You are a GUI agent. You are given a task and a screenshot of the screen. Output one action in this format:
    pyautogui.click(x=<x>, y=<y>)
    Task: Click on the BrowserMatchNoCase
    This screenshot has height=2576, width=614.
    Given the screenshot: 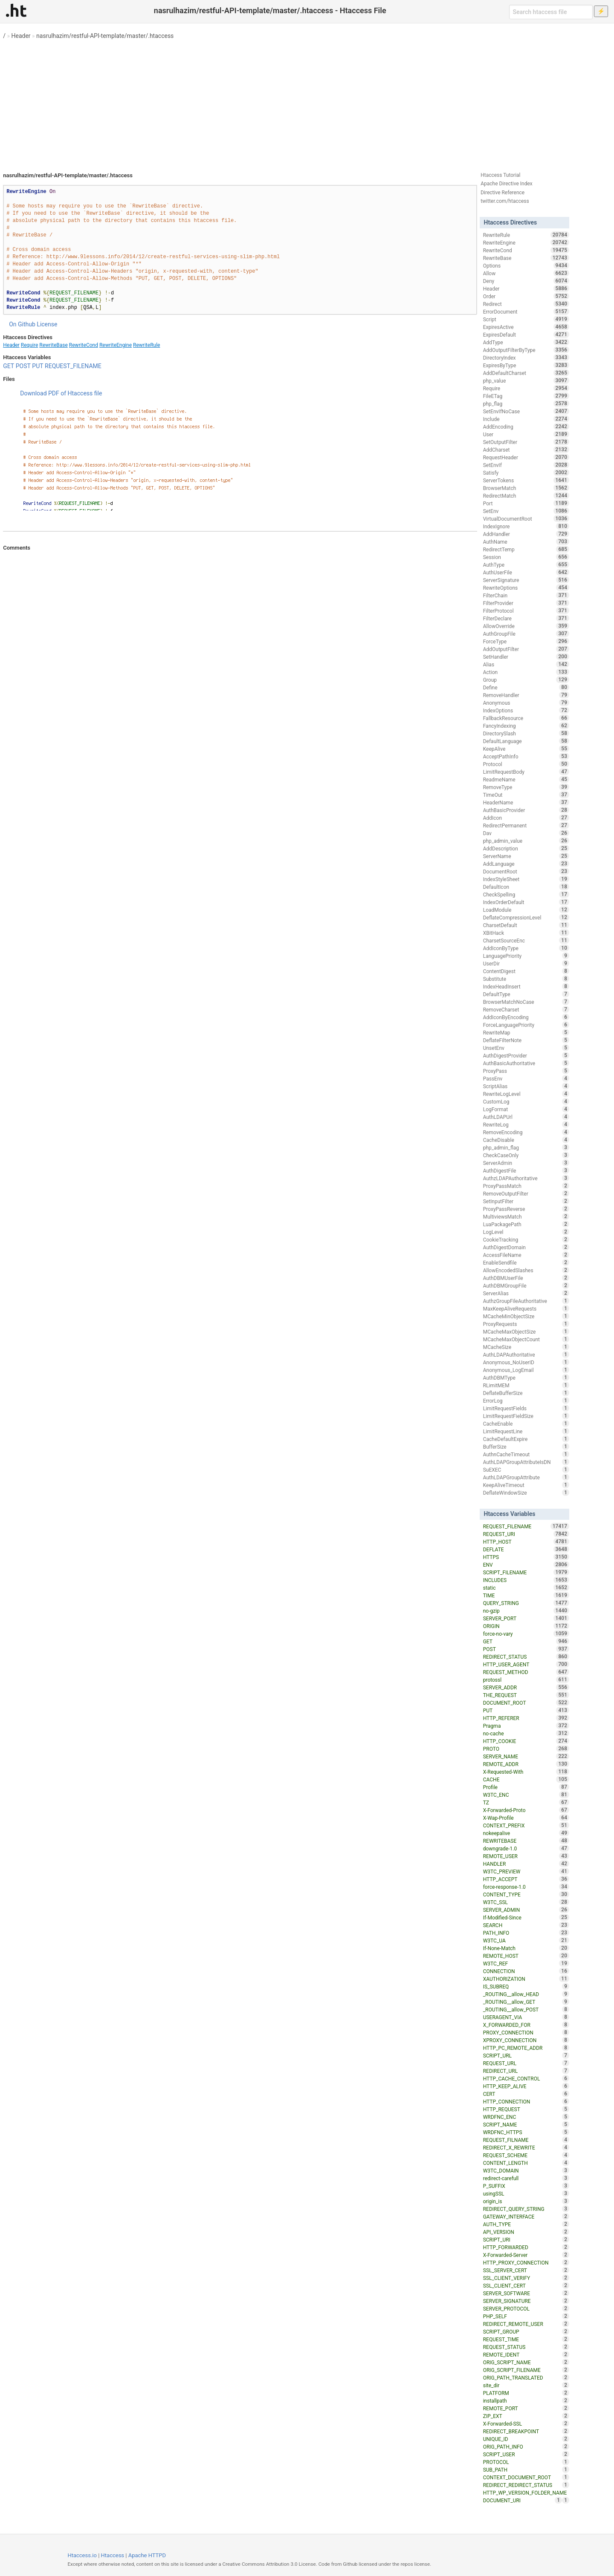 What is the action you would take?
    pyautogui.click(x=526, y=1001)
    